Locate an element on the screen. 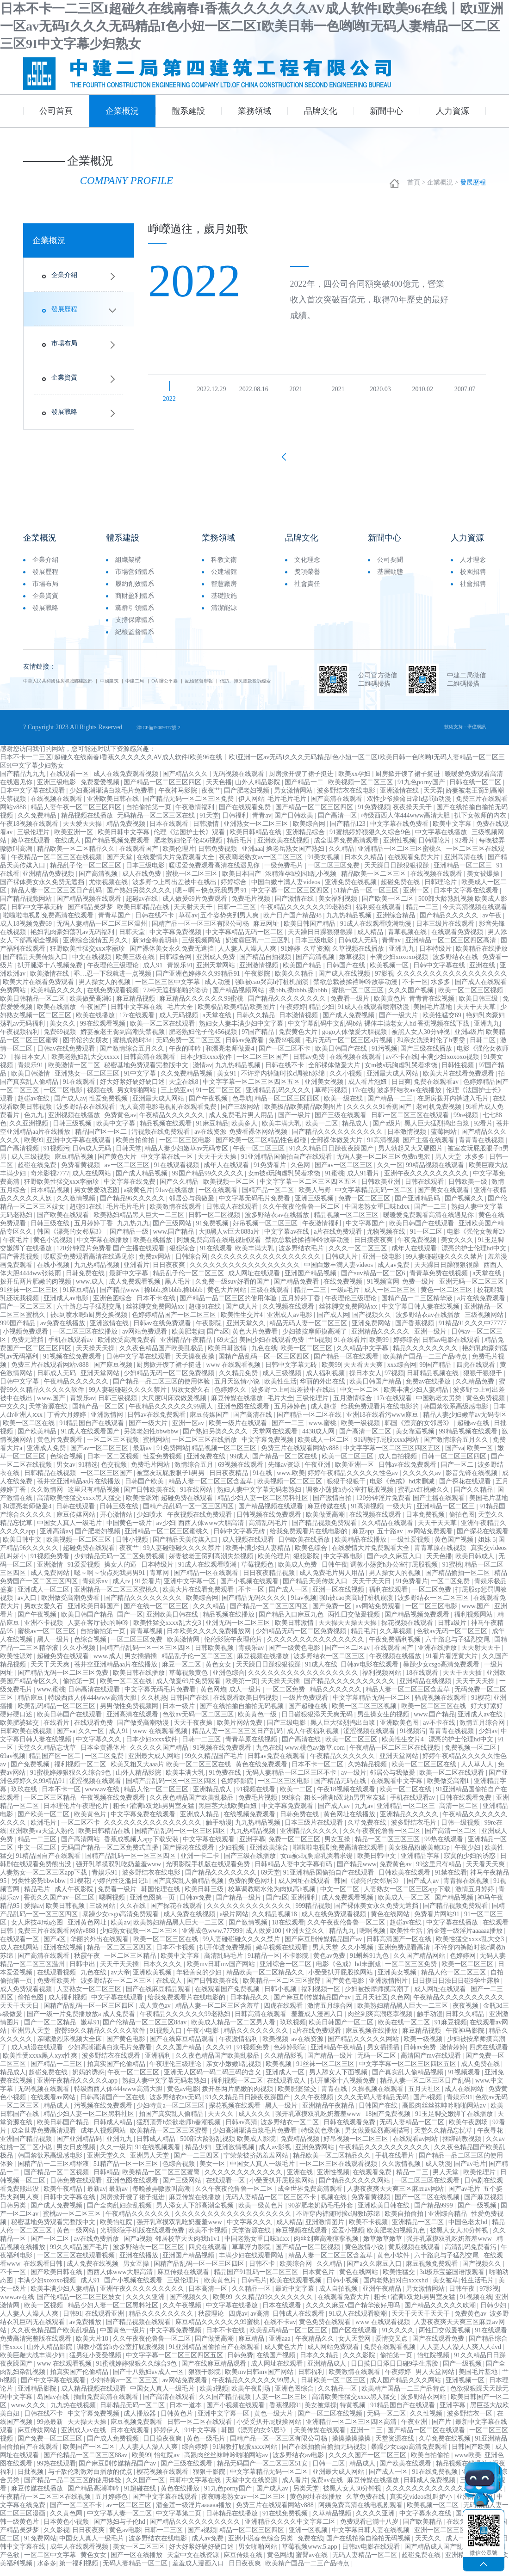  亚洲激情网 is located at coordinates (108, 1423).